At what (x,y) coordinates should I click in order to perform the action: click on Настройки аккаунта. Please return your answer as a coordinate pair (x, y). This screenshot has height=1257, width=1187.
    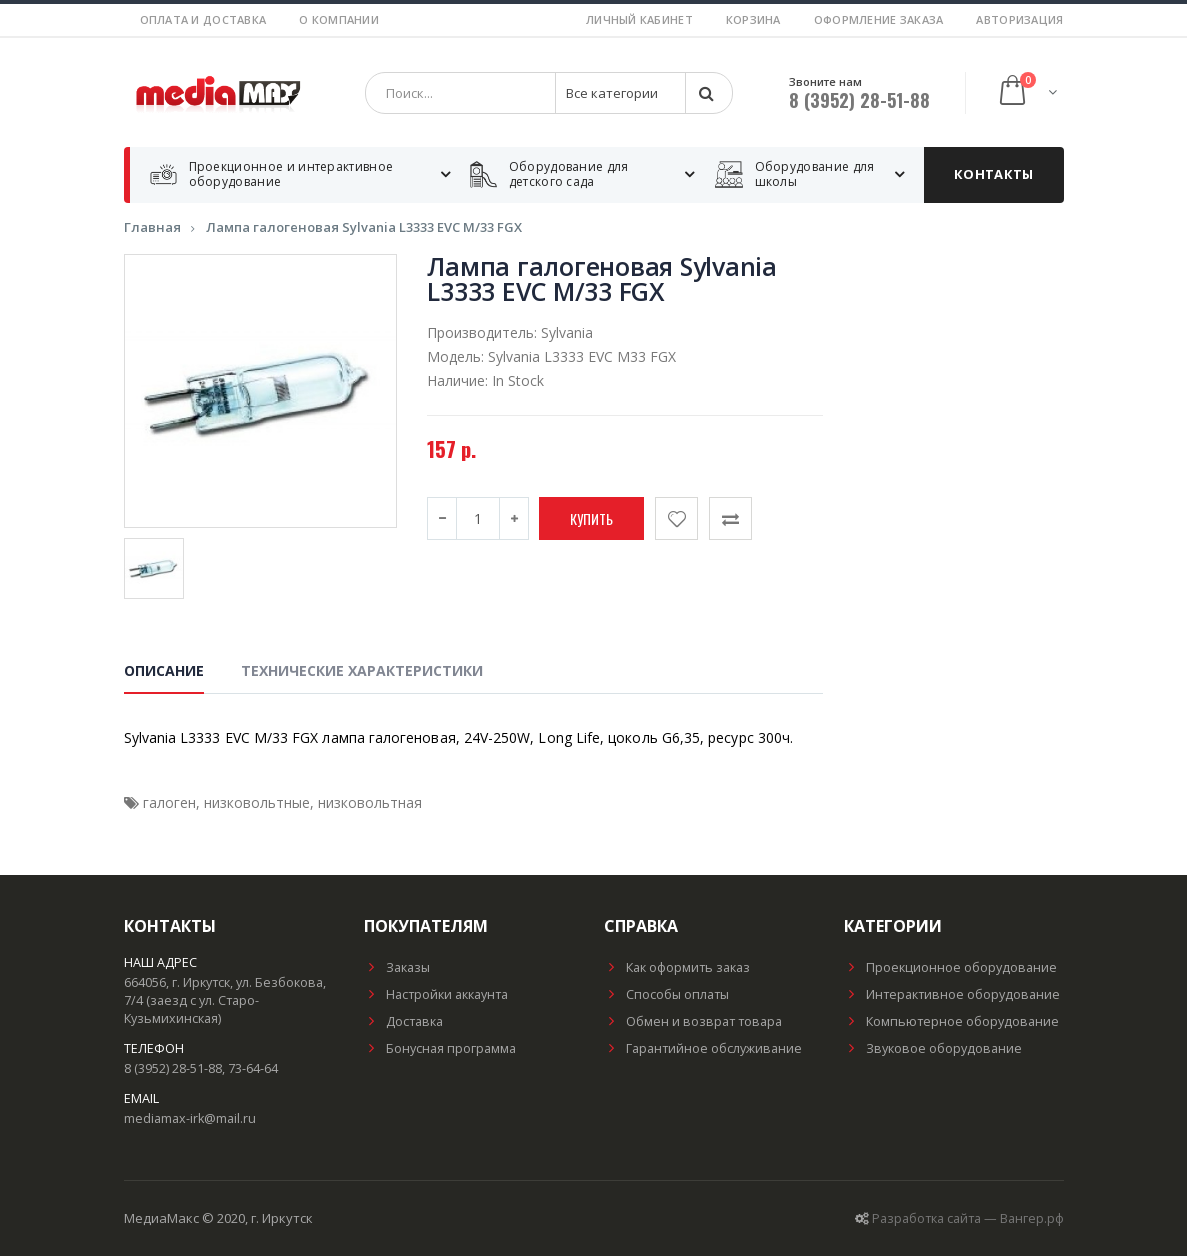
    Looking at the image, I should click on (436, 995).